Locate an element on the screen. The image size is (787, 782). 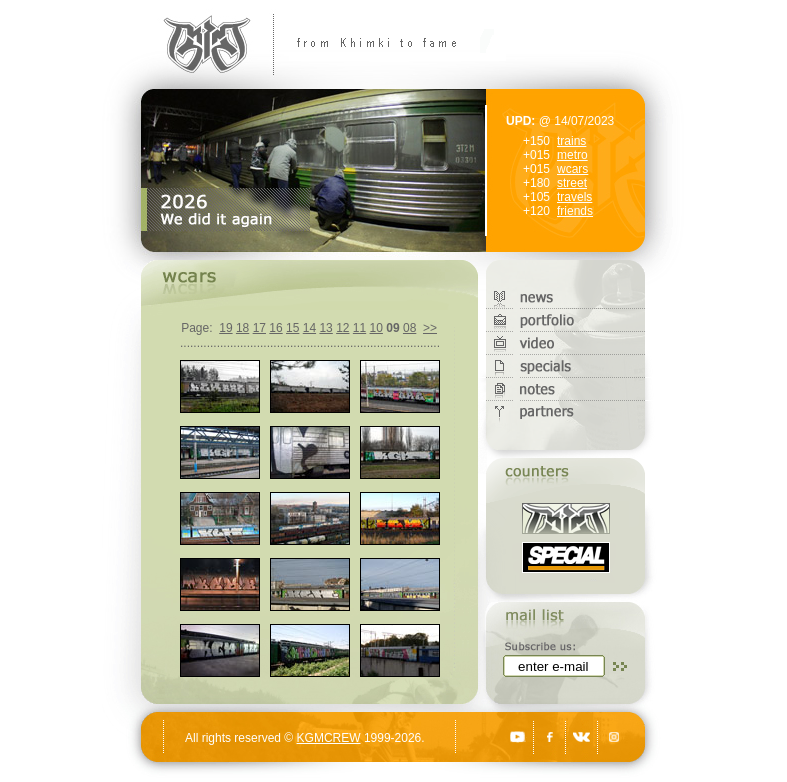
18 is located at coordinates (242, 328).